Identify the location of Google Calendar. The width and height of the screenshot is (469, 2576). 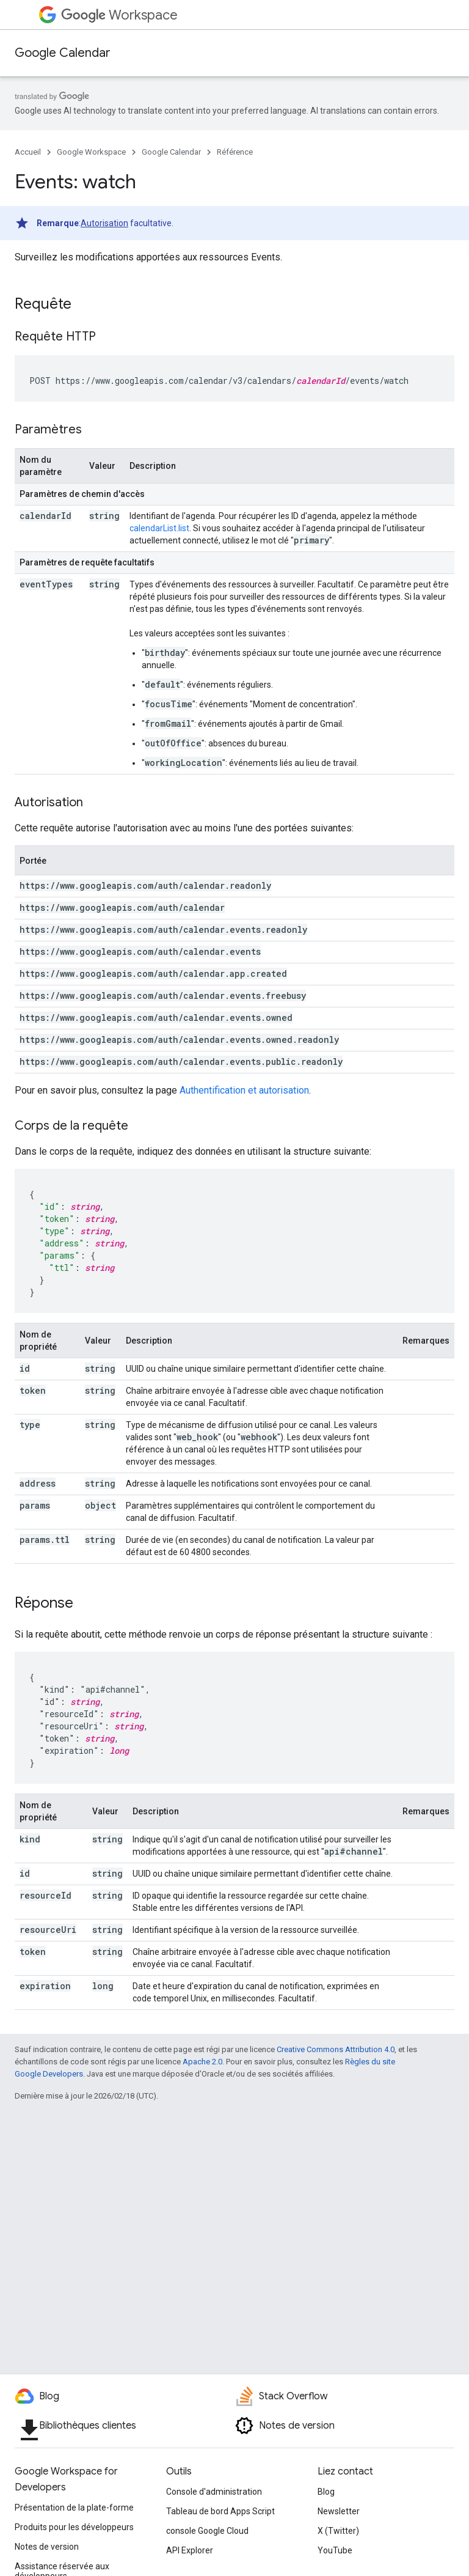
(63, 53).